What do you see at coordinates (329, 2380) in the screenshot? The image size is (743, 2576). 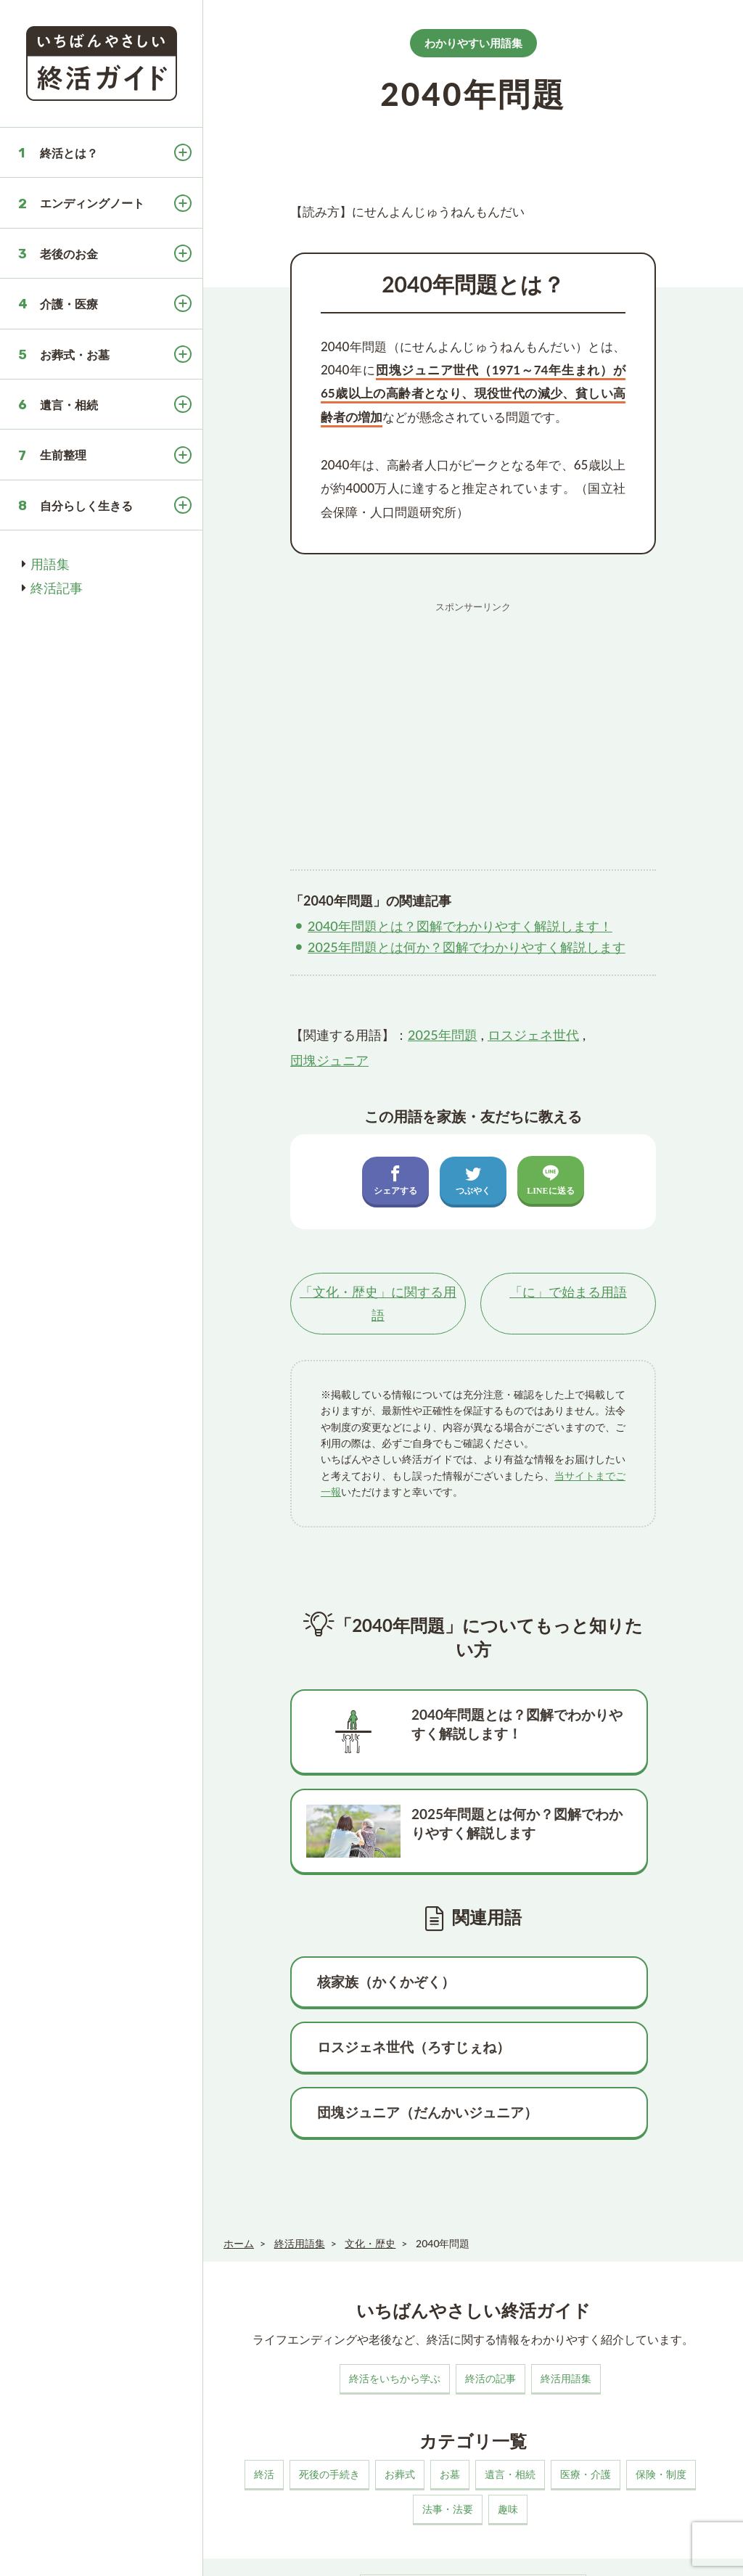 I see `死後の手続き` at bounding box center [329, 2380].